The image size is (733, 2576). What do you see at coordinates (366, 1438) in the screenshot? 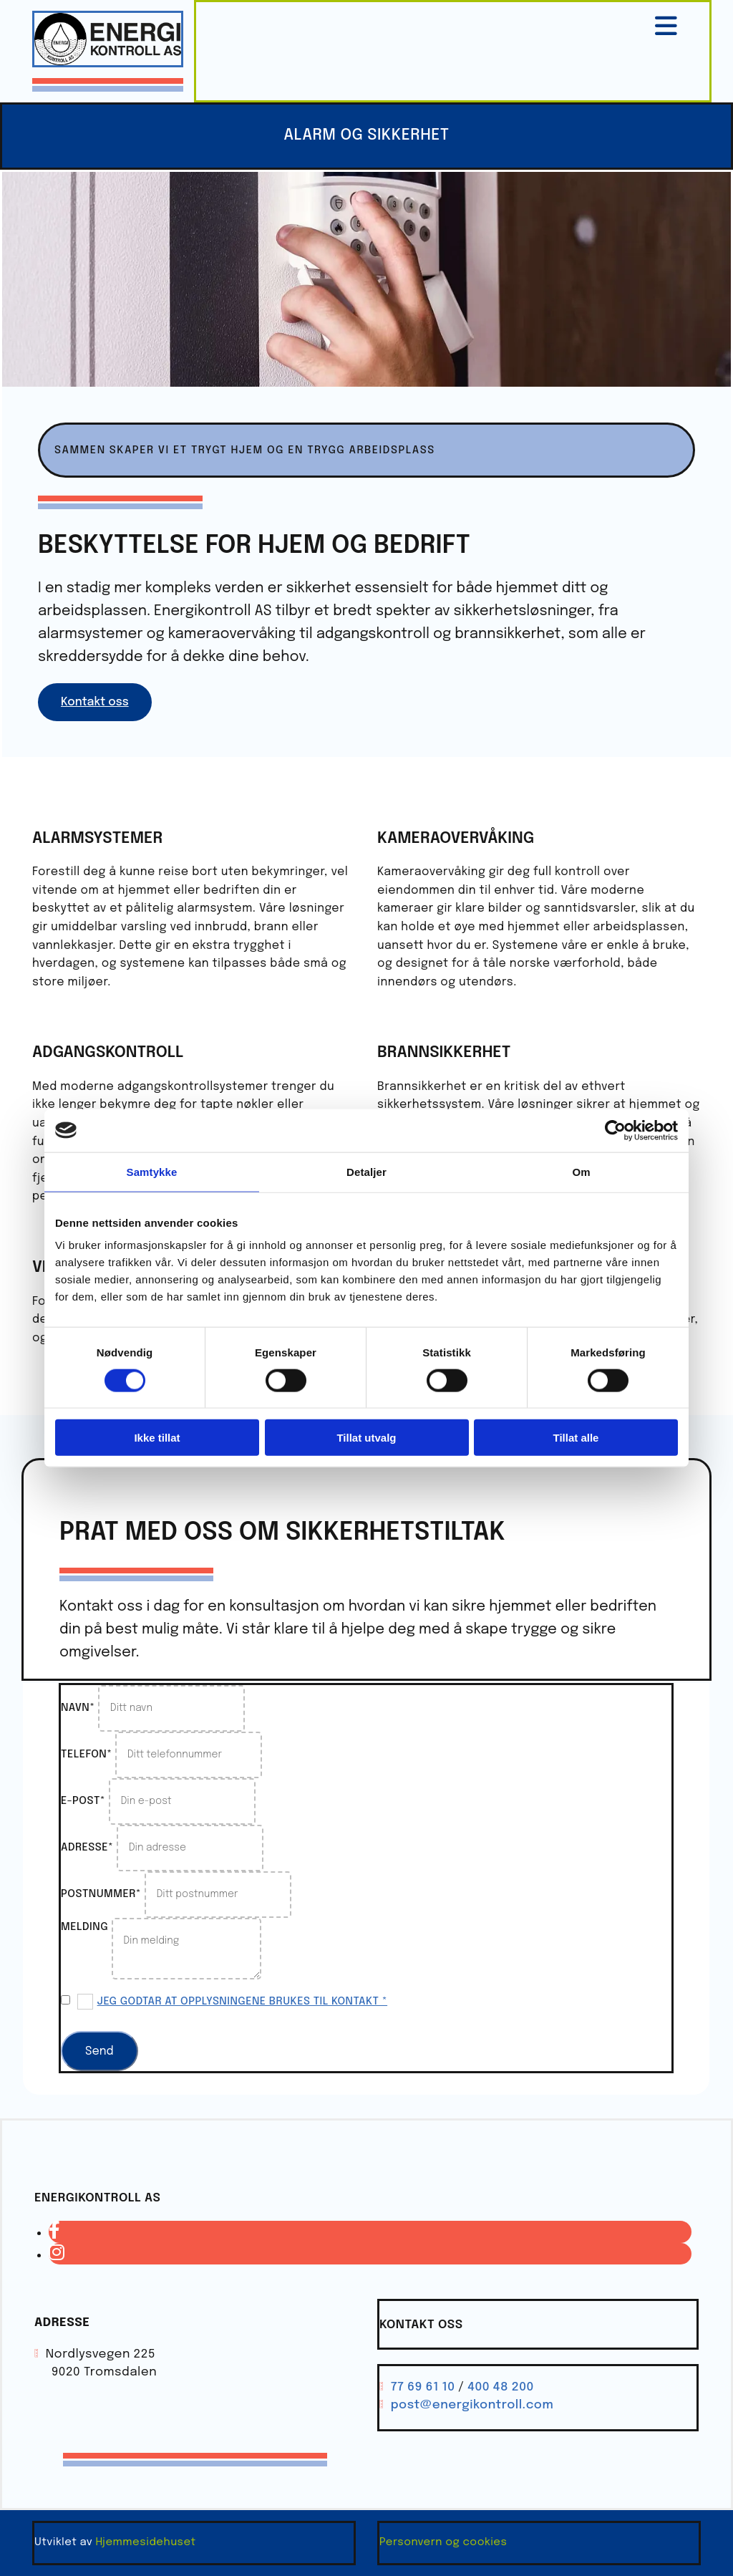
I see `Tillat utvalg` at bounding box center [366, 1438].